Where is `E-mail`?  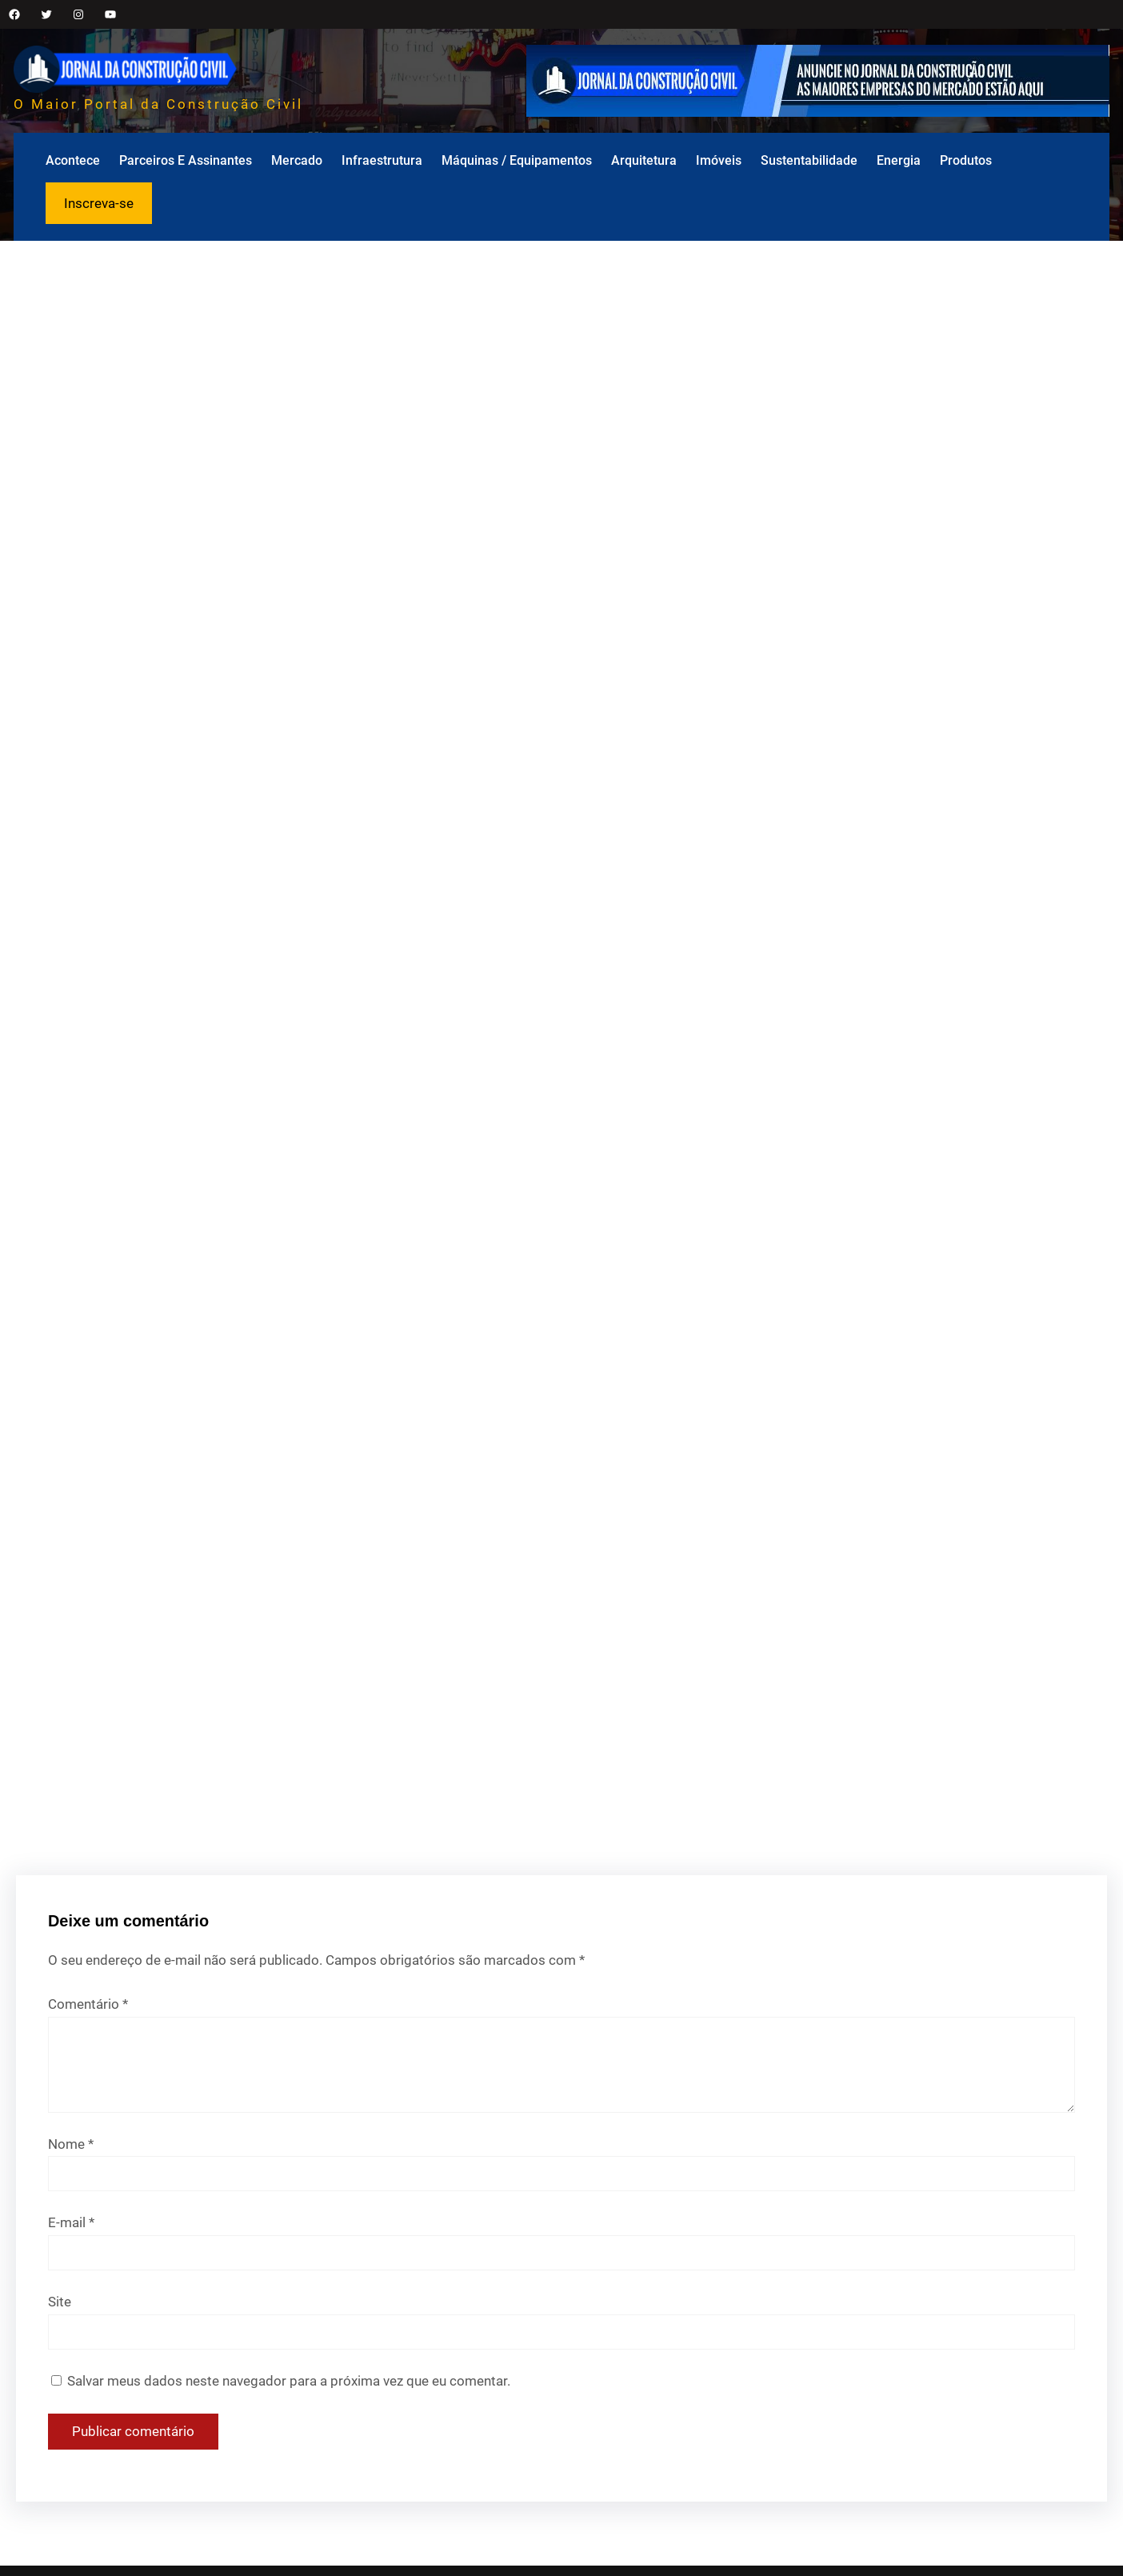 E-mail is located at coordinates (71, 2222).